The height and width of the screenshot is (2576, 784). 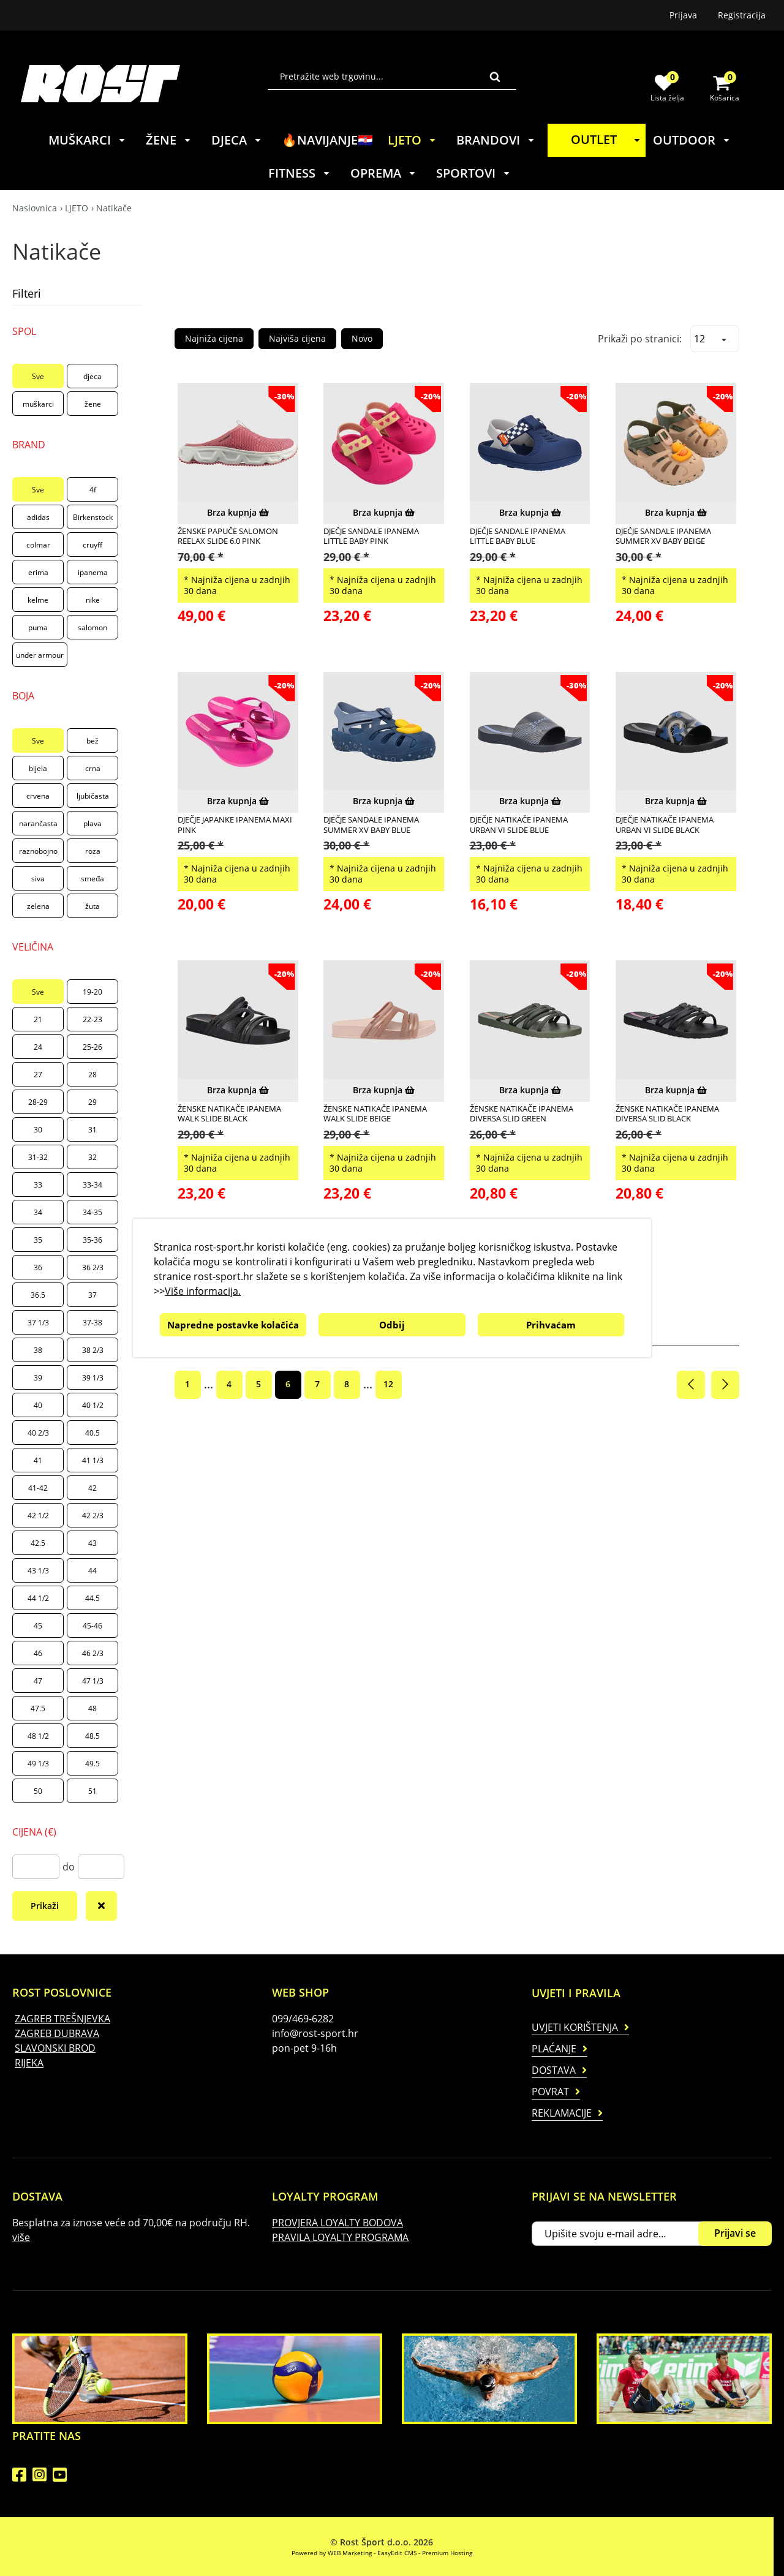 I want to click on 22-23, so click(x=92, y=1019).